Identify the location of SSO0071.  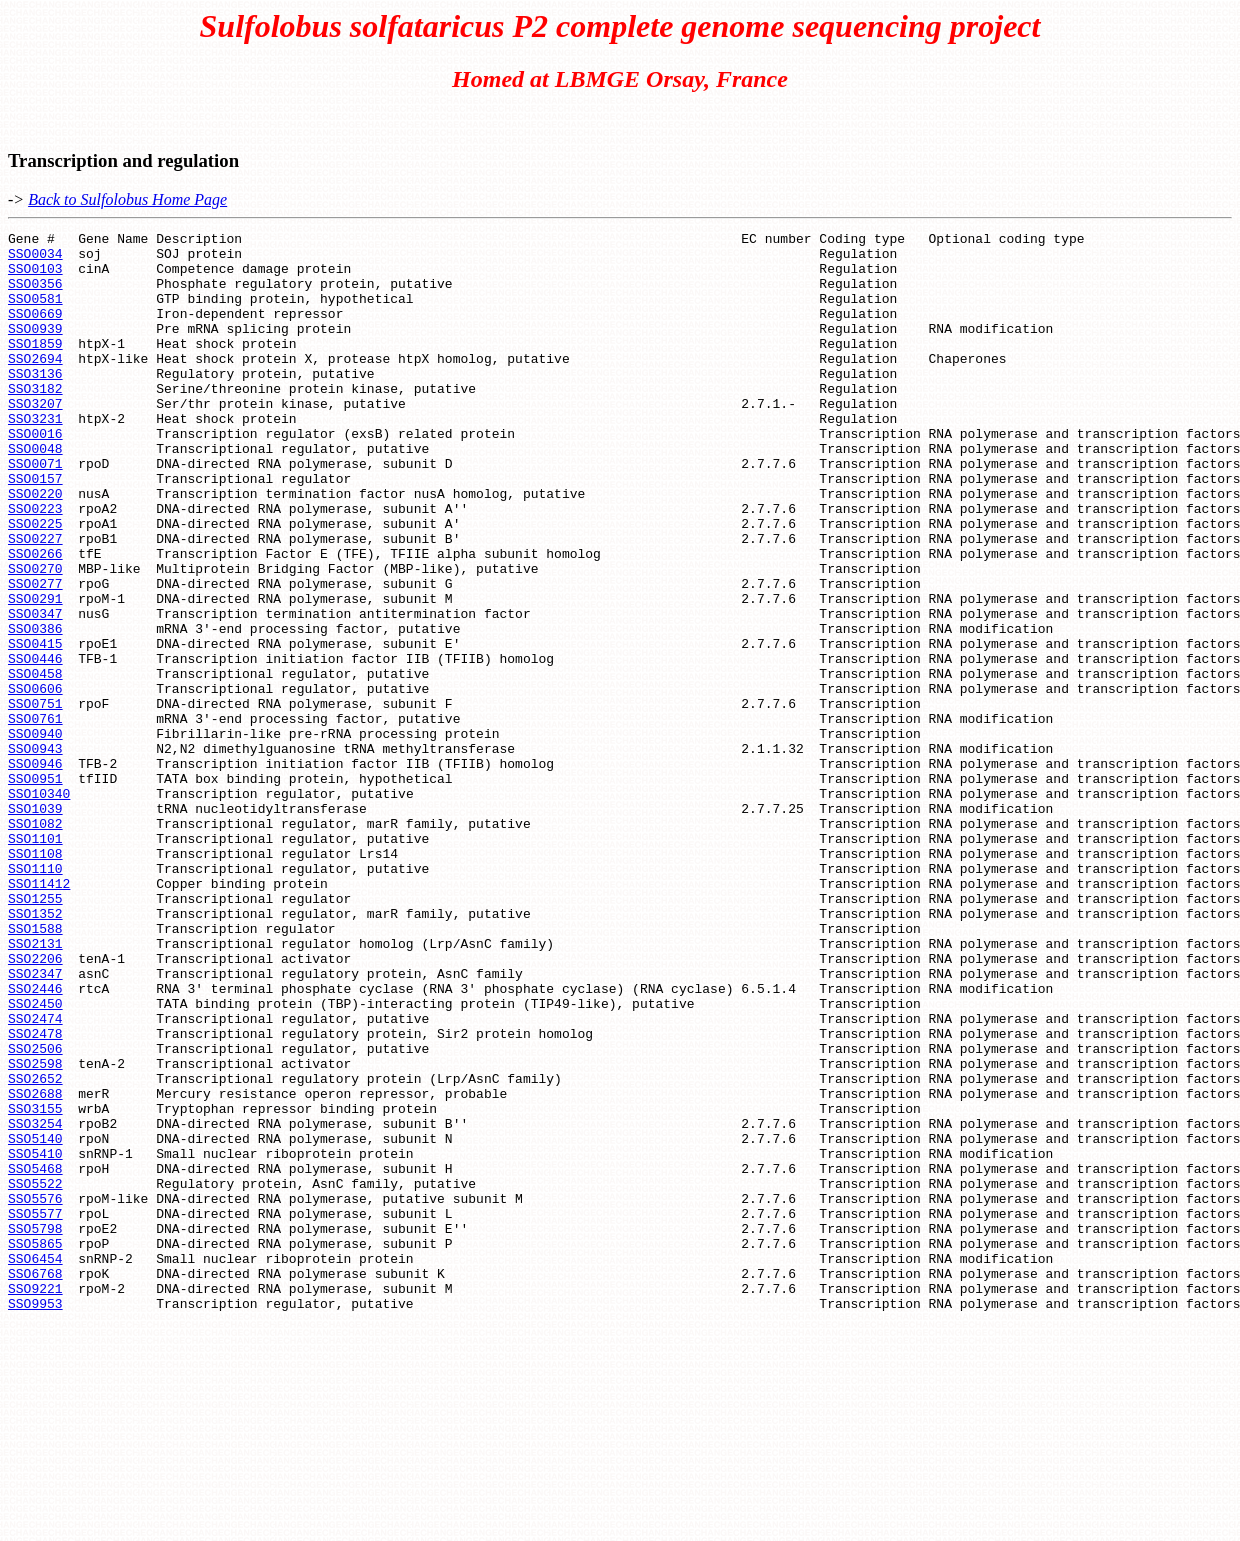
(35, 511).